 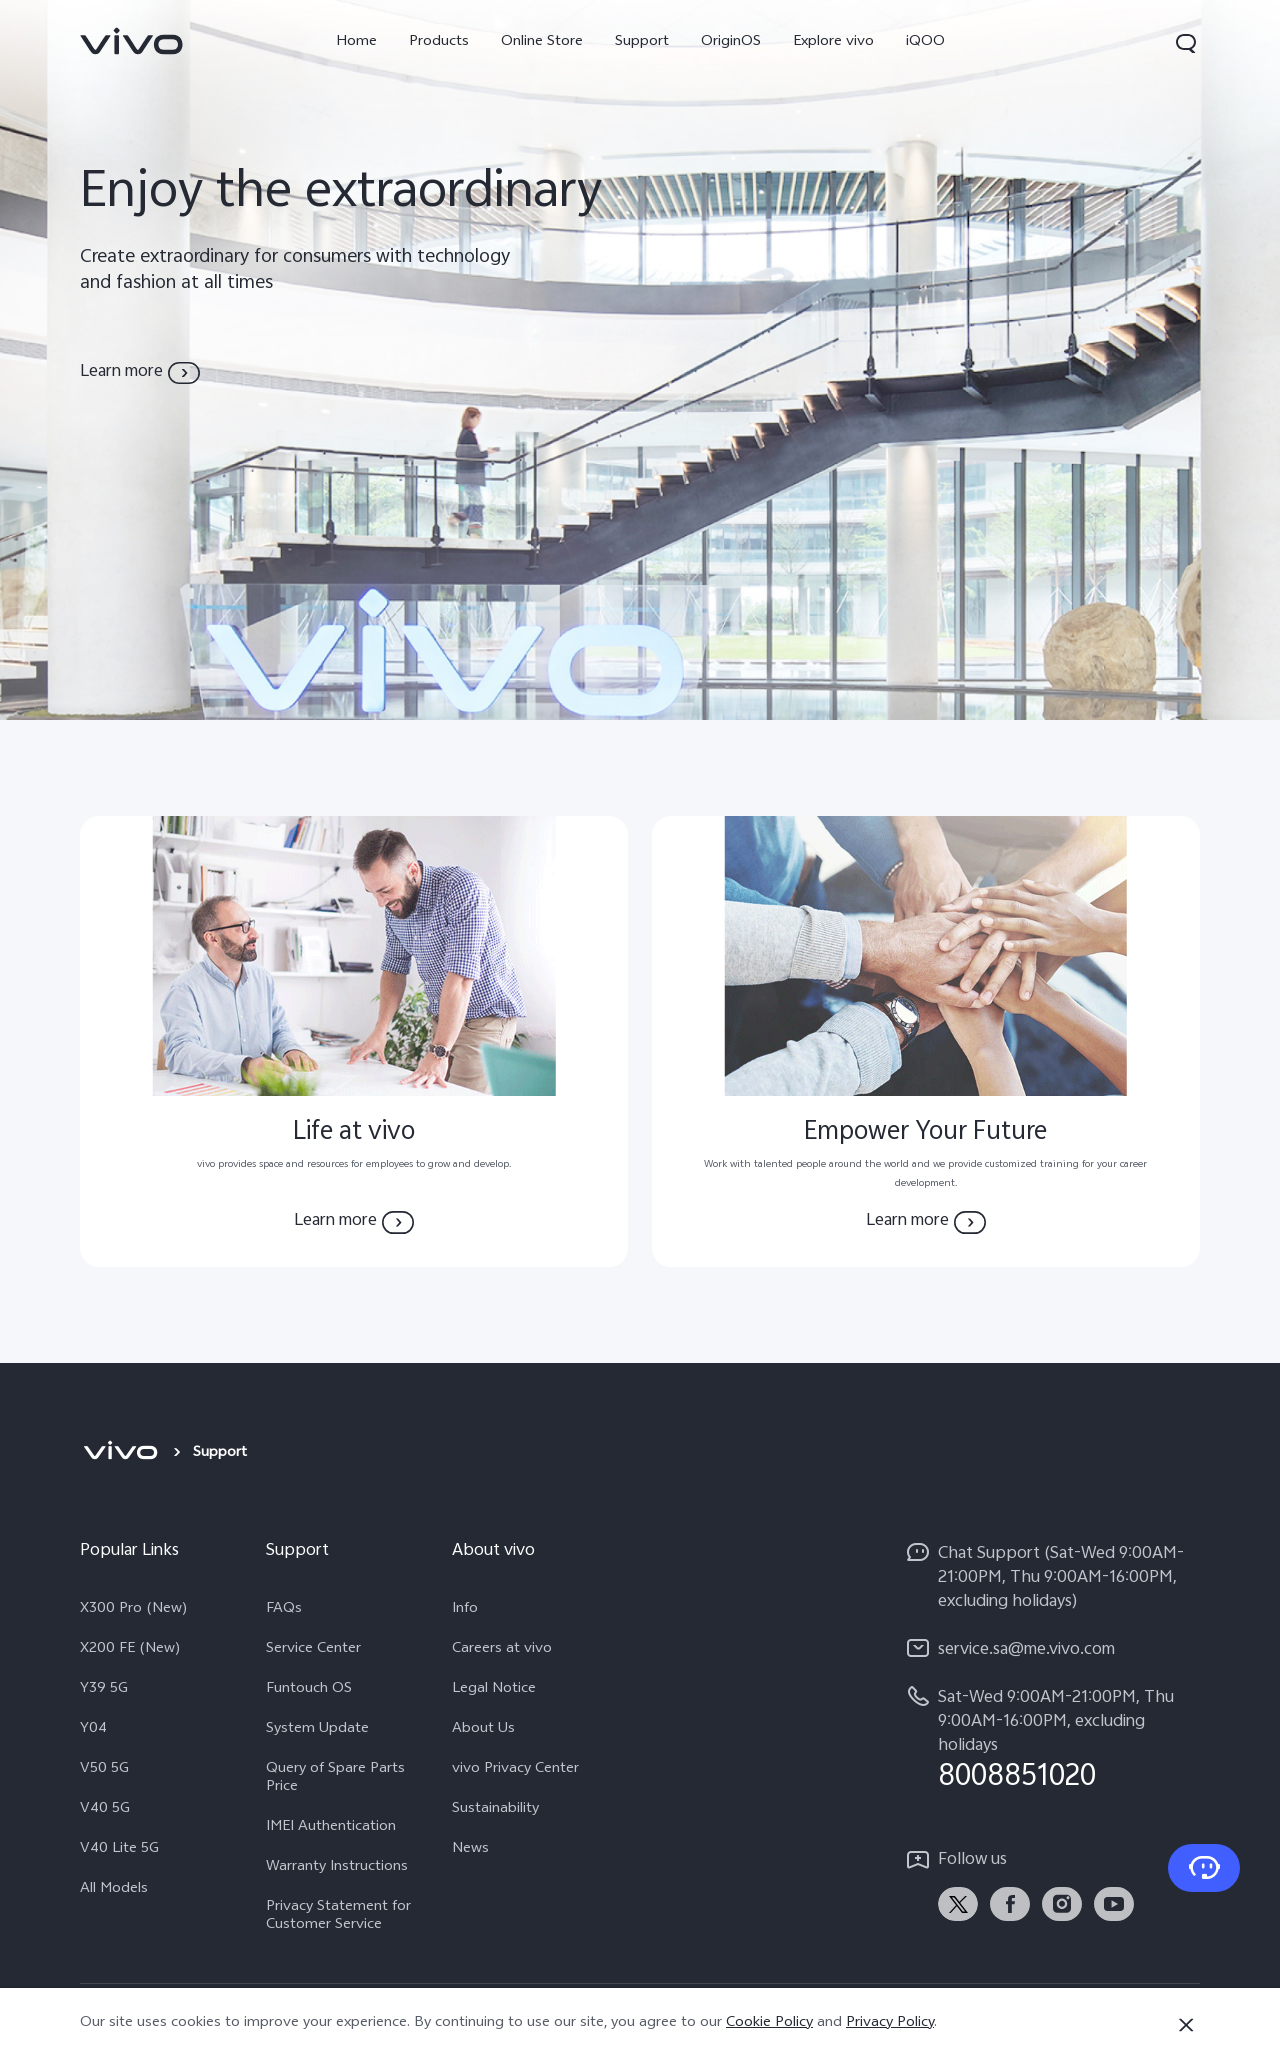 What do you see at coordinates (1186, 43) in the screenshot?
I see `[button]` at bounding box center [1186, 43].